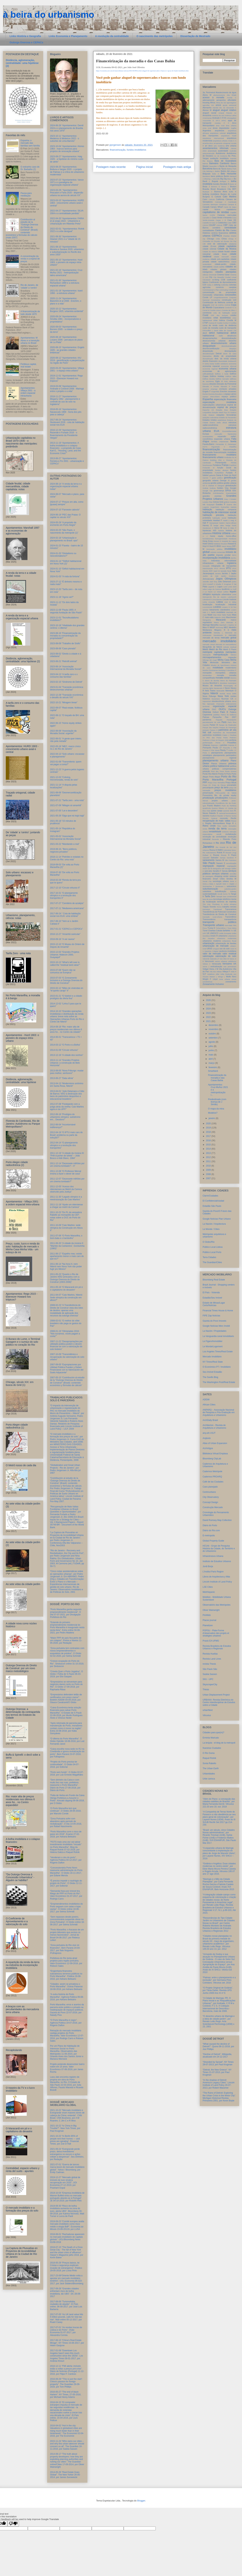 Image resolution: width=242 pixels, height=2576 pixels. I want to click on migração, so click(232, 657).